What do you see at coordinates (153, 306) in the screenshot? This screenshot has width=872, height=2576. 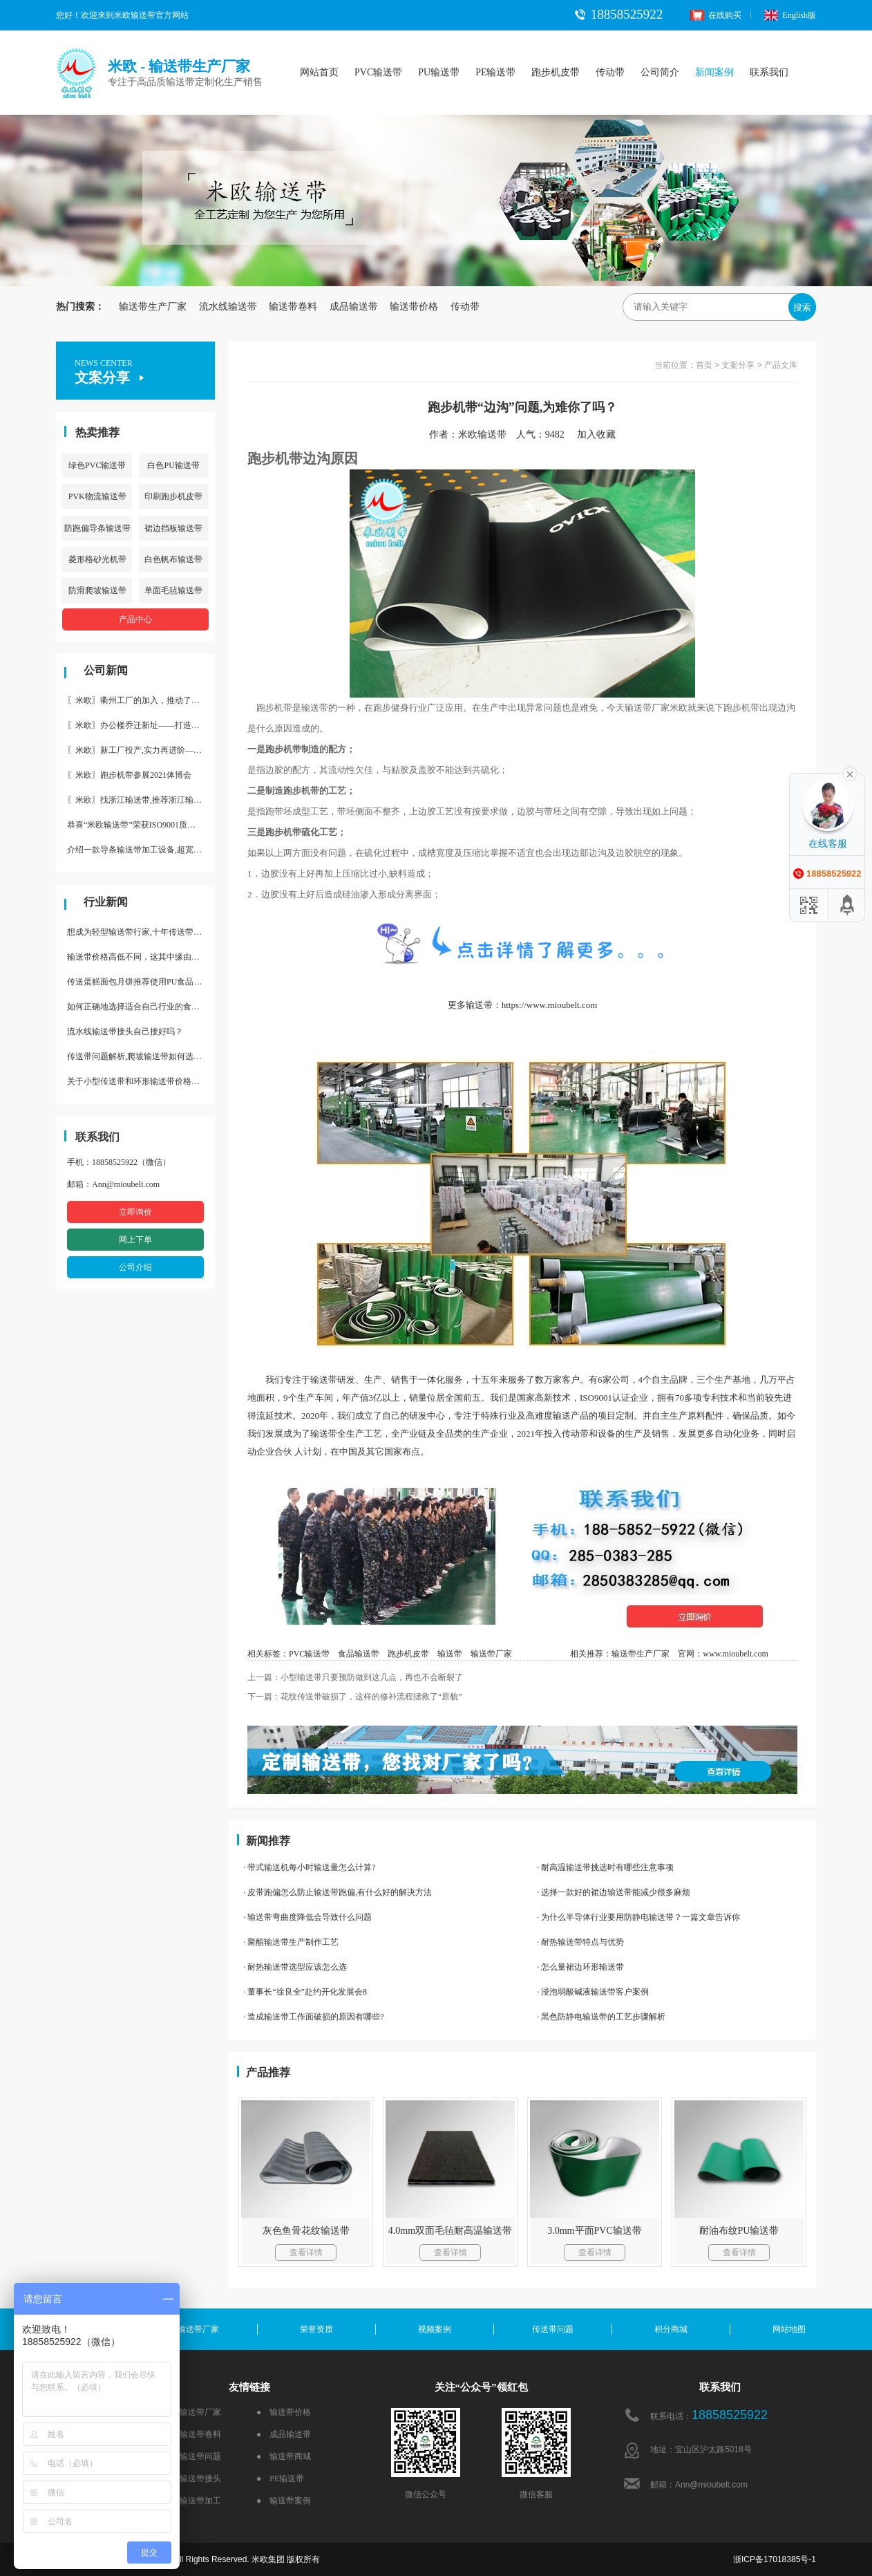 I see `输送带生产厂家` at bounding box center [153, 306].